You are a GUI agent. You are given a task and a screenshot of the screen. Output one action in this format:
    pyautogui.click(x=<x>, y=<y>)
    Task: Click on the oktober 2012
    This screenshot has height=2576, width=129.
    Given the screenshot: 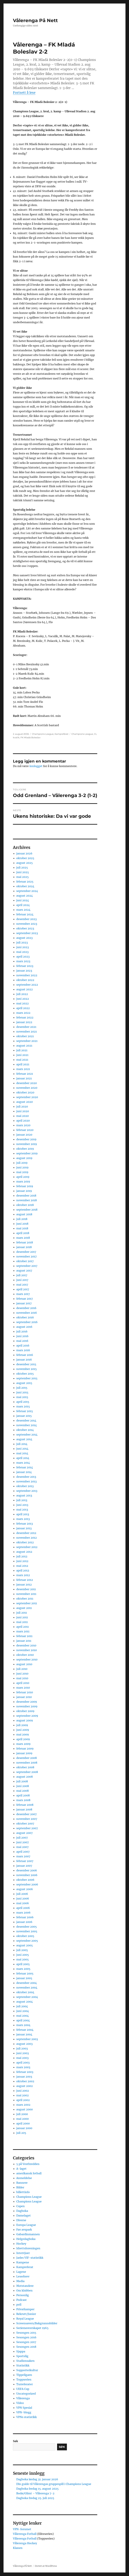 What is the action you would take?
    pyautogui.click(x=25, y=1542)
    